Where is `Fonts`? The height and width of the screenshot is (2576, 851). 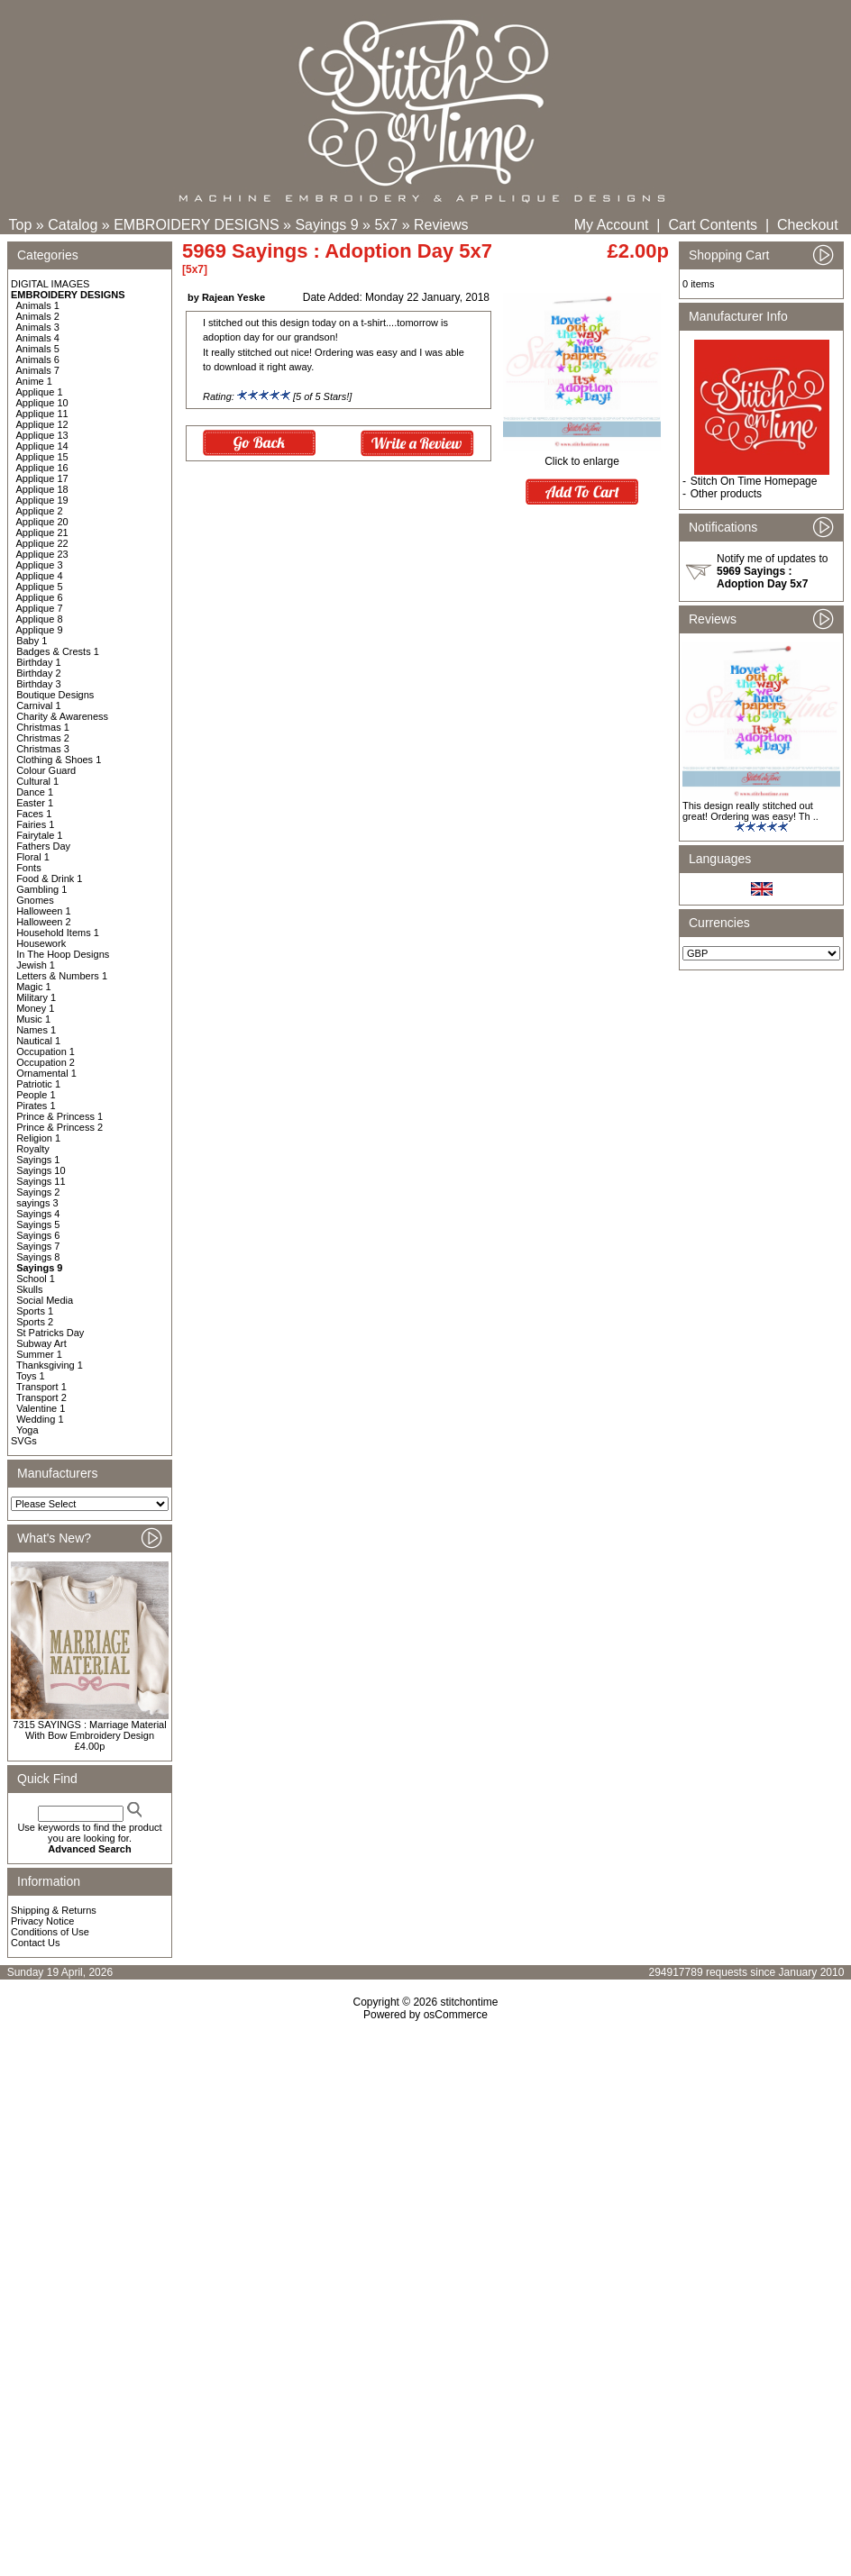 Fonts is located at coordinates (28, 867).